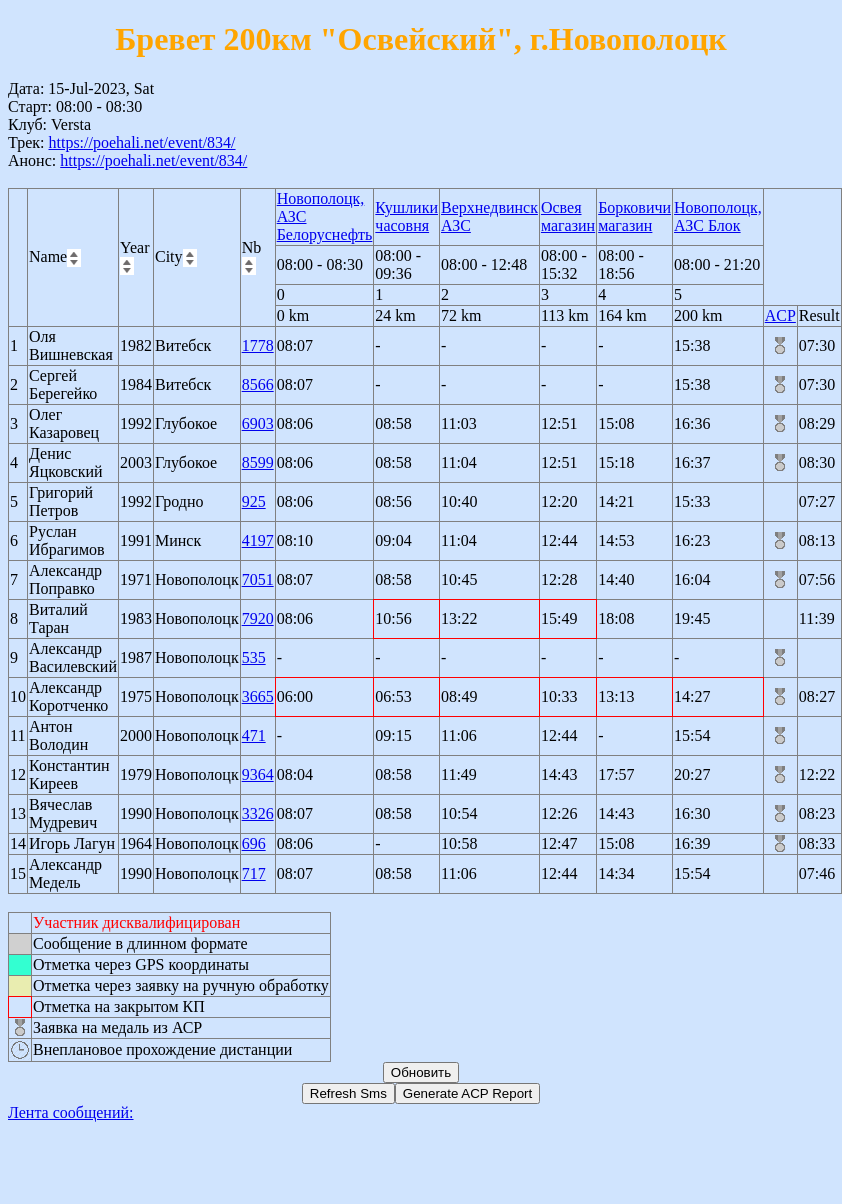 Image resolution: width=842 pixels, height=1204 pixels. I want to click on 696, so click(254, 843).